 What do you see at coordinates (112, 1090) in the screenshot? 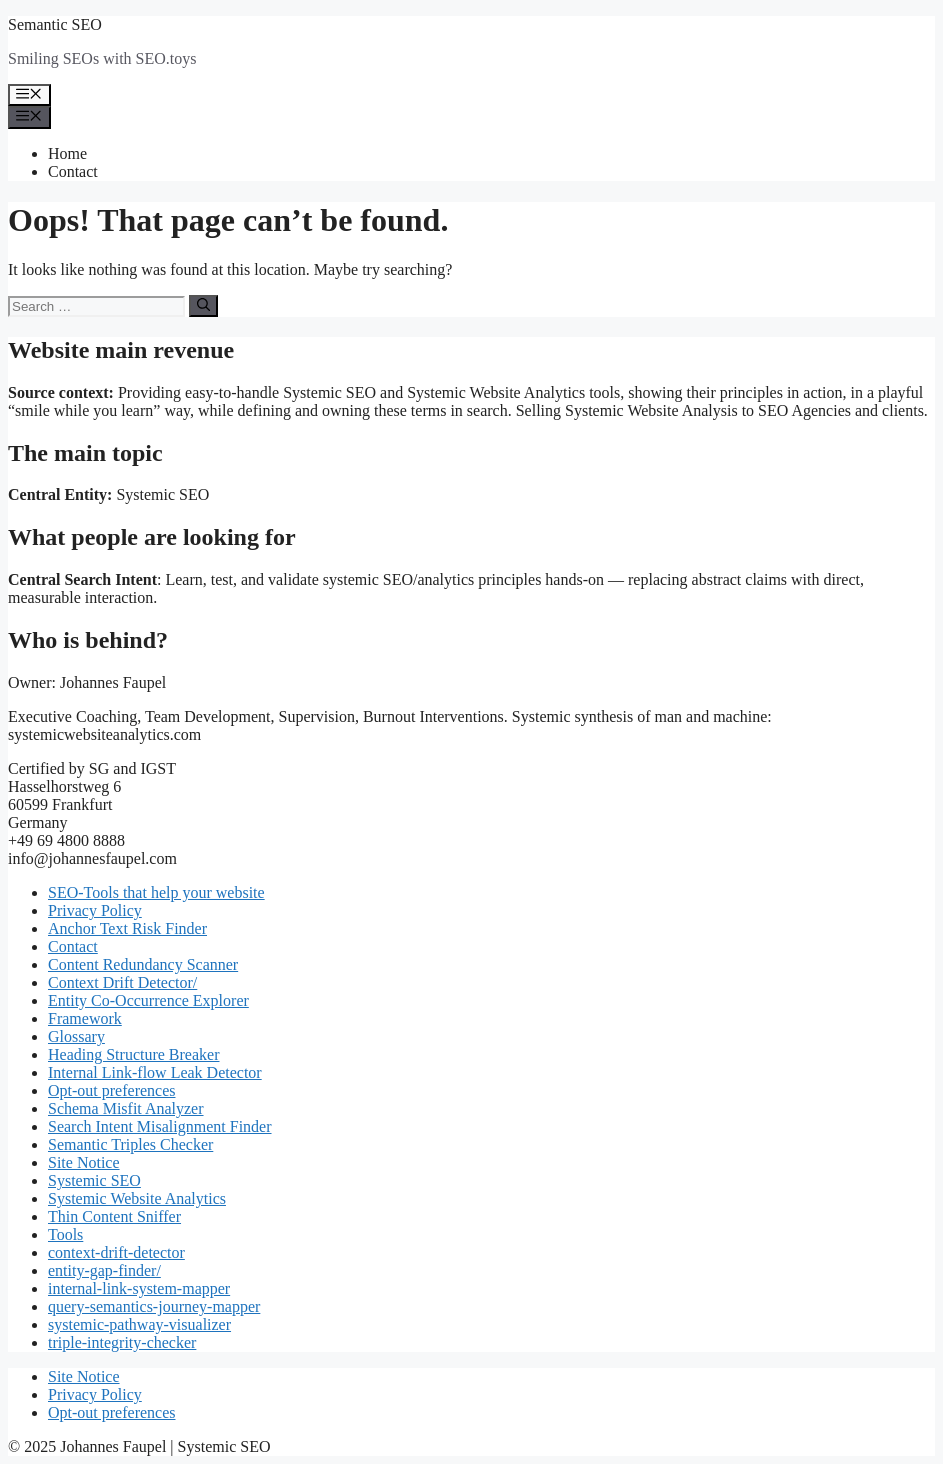
I see `Opt-out preferences` at bounding box center [112, 1090].